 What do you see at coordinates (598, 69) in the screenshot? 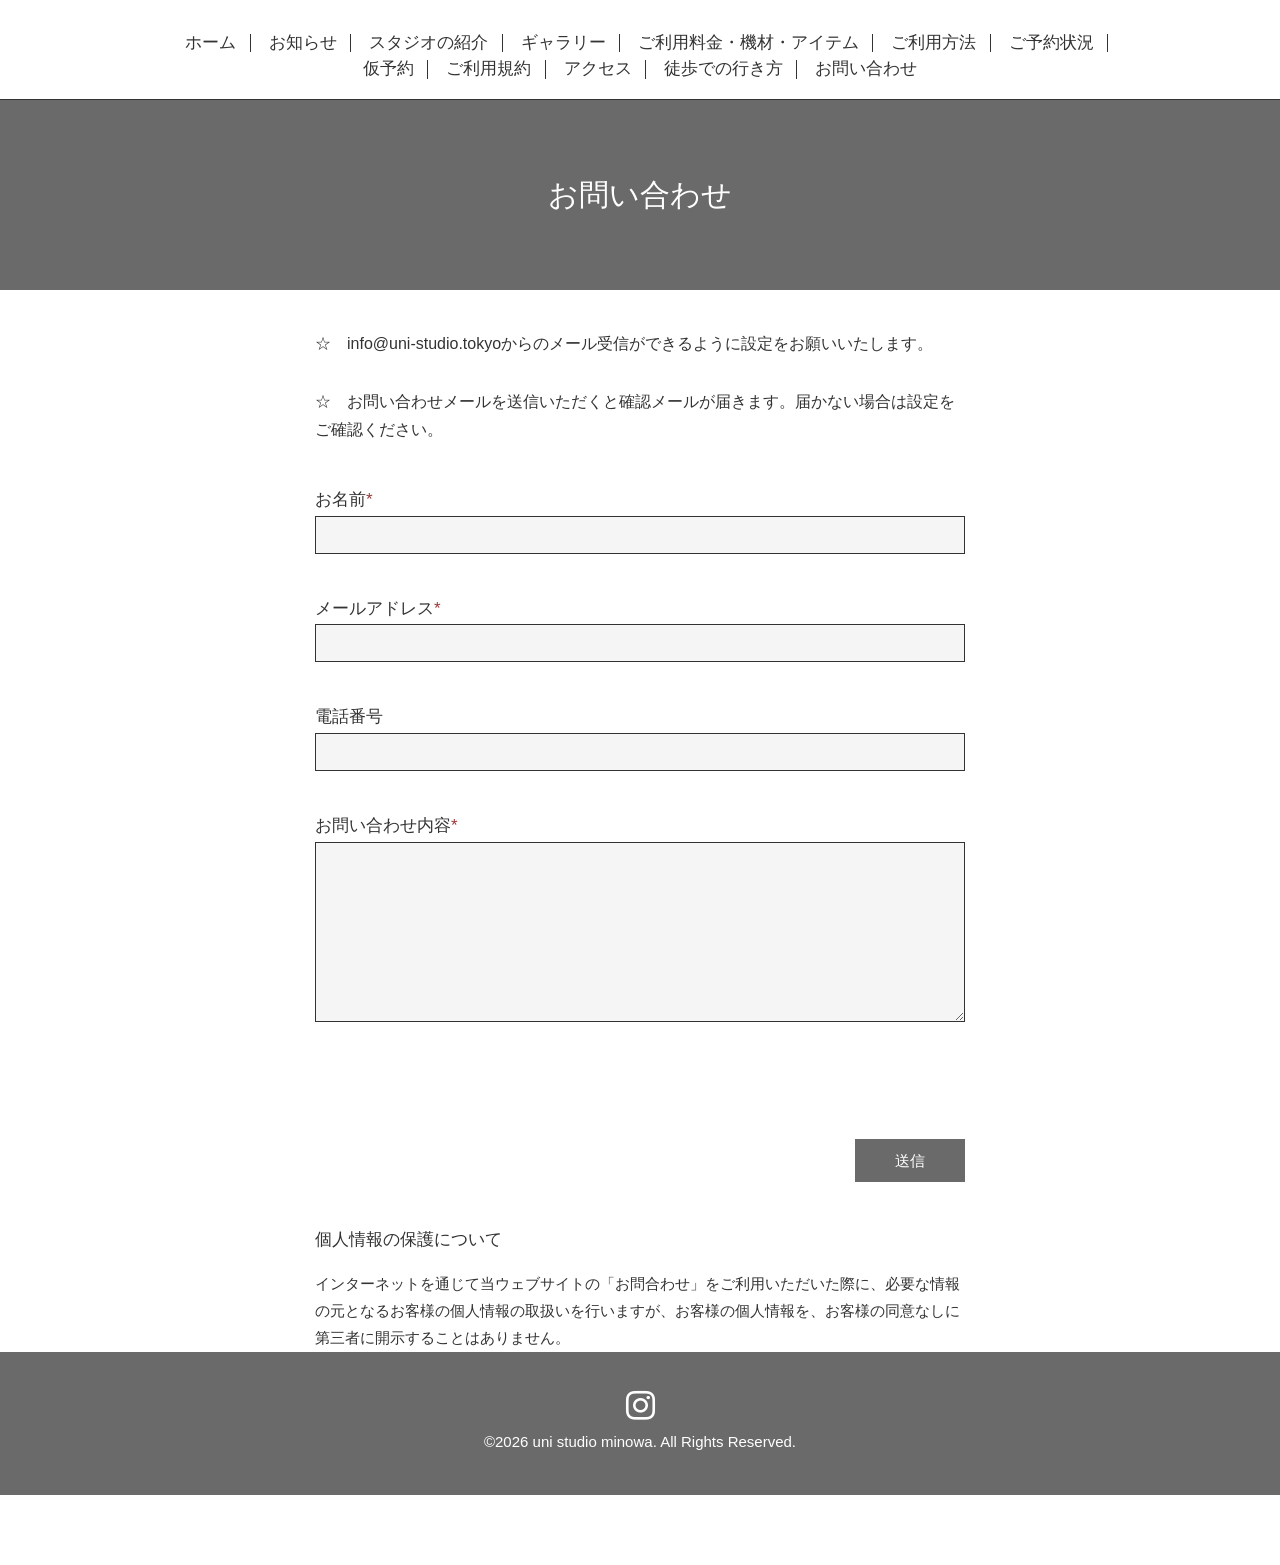
I see `アクセス` at bounding box center [598, 69].